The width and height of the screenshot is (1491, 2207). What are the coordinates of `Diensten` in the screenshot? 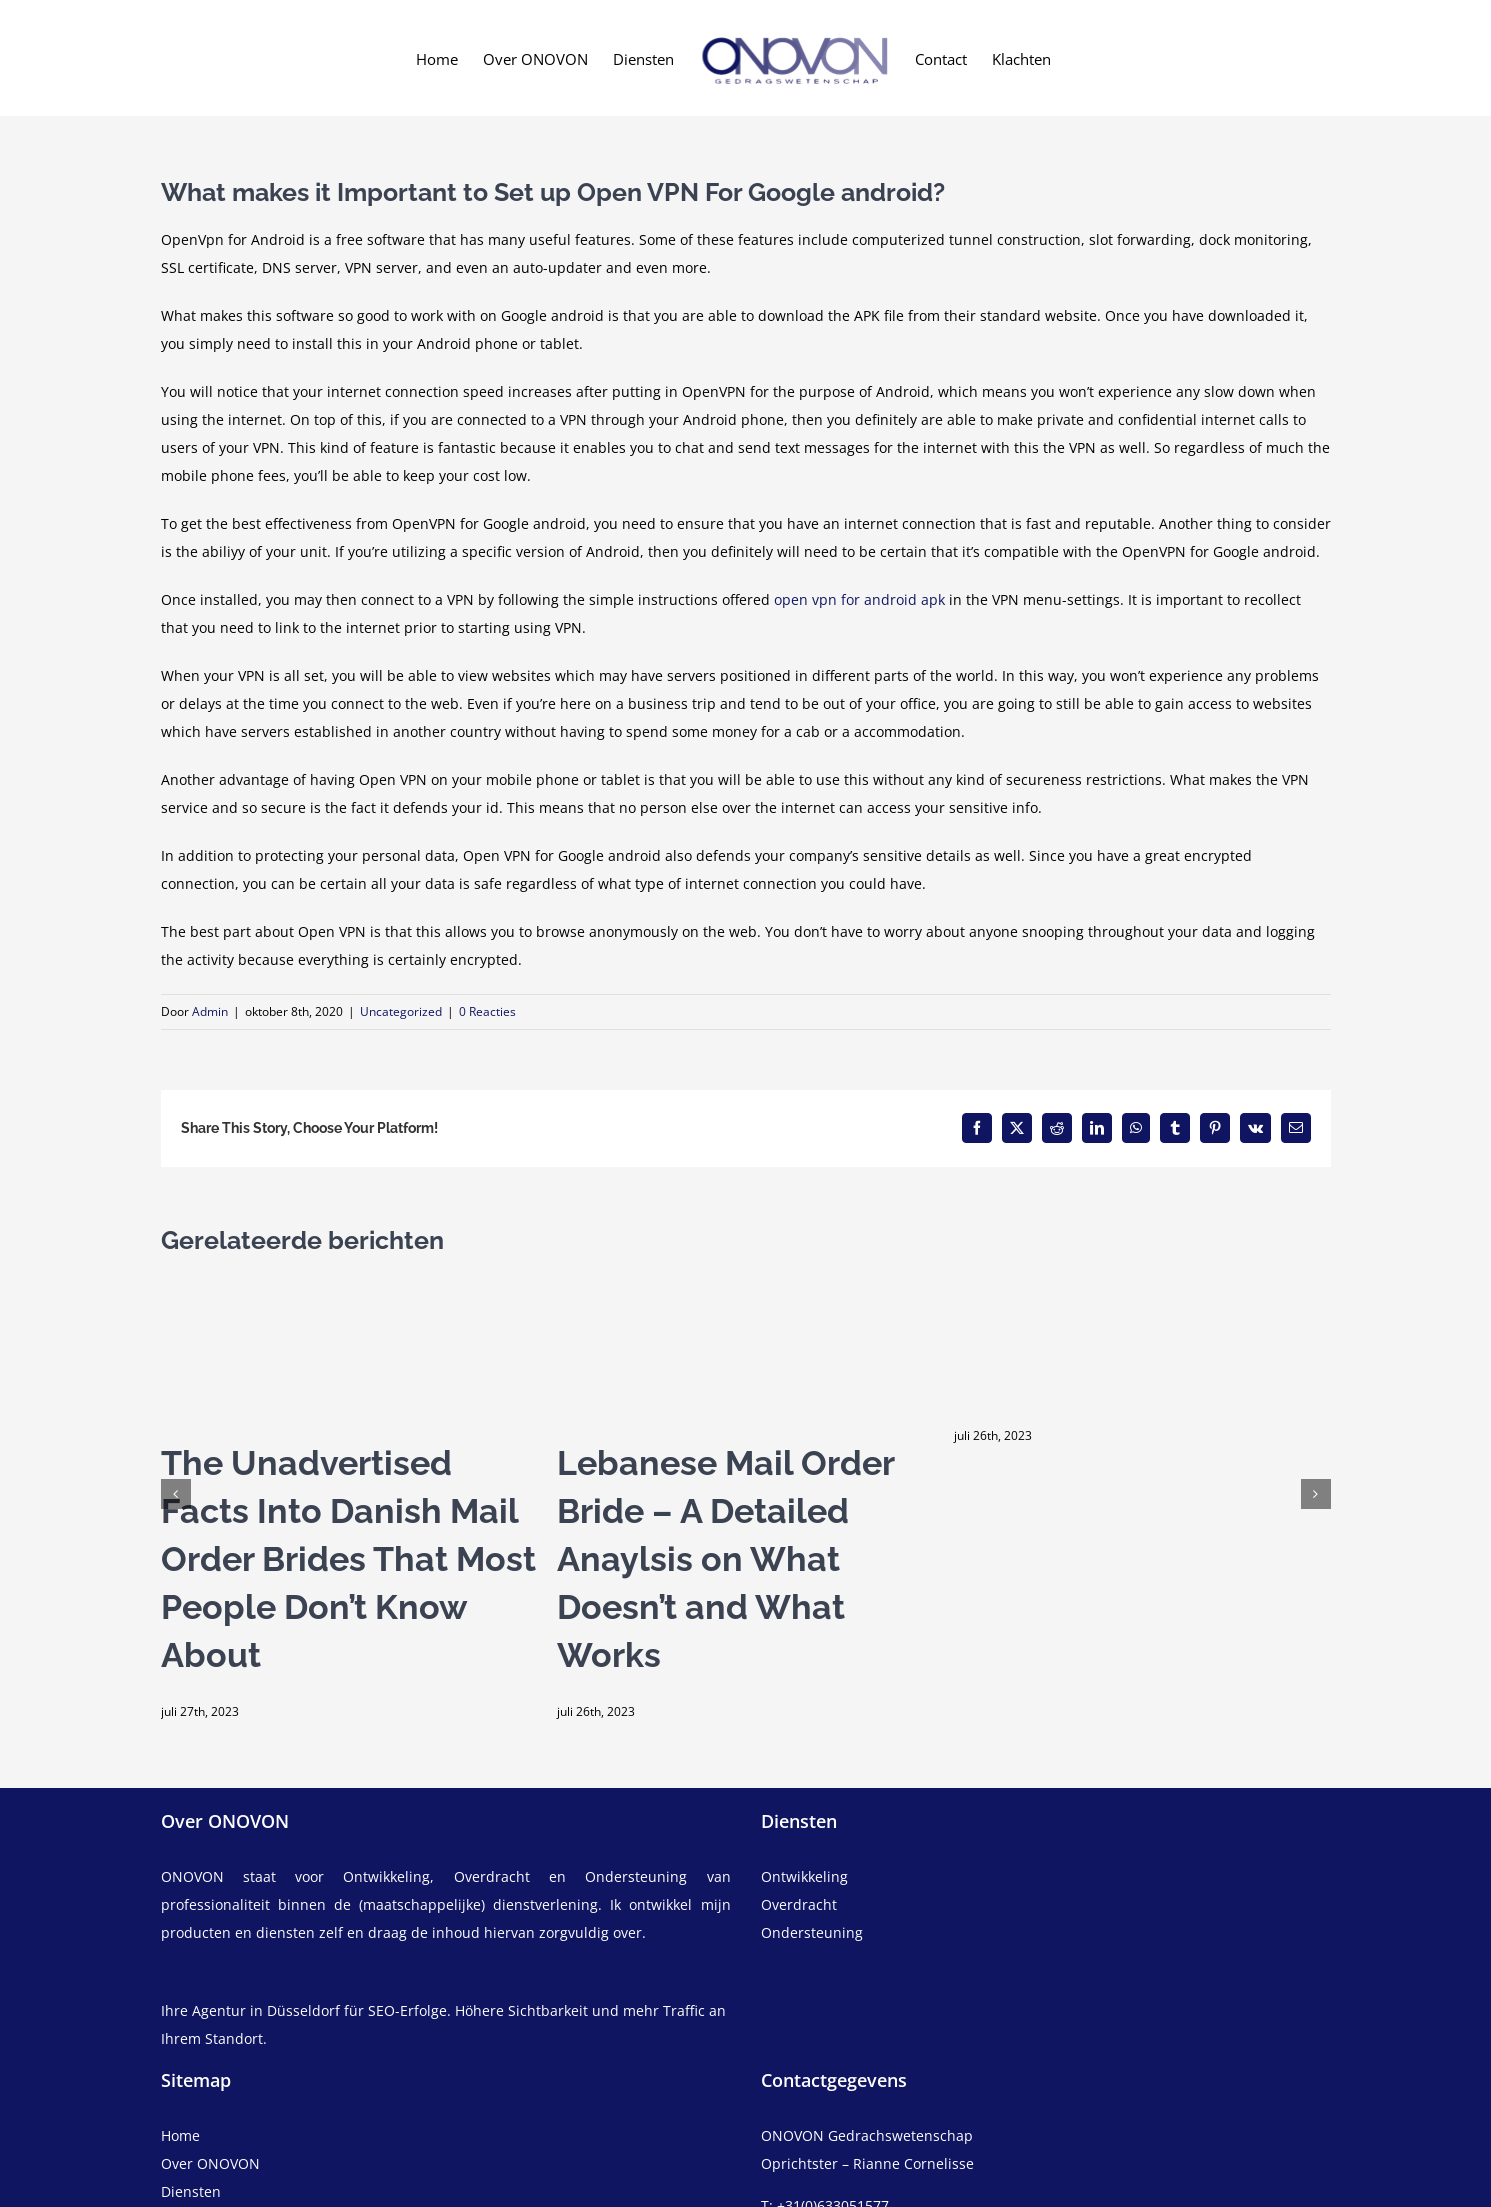 It's located at (191, 2191).